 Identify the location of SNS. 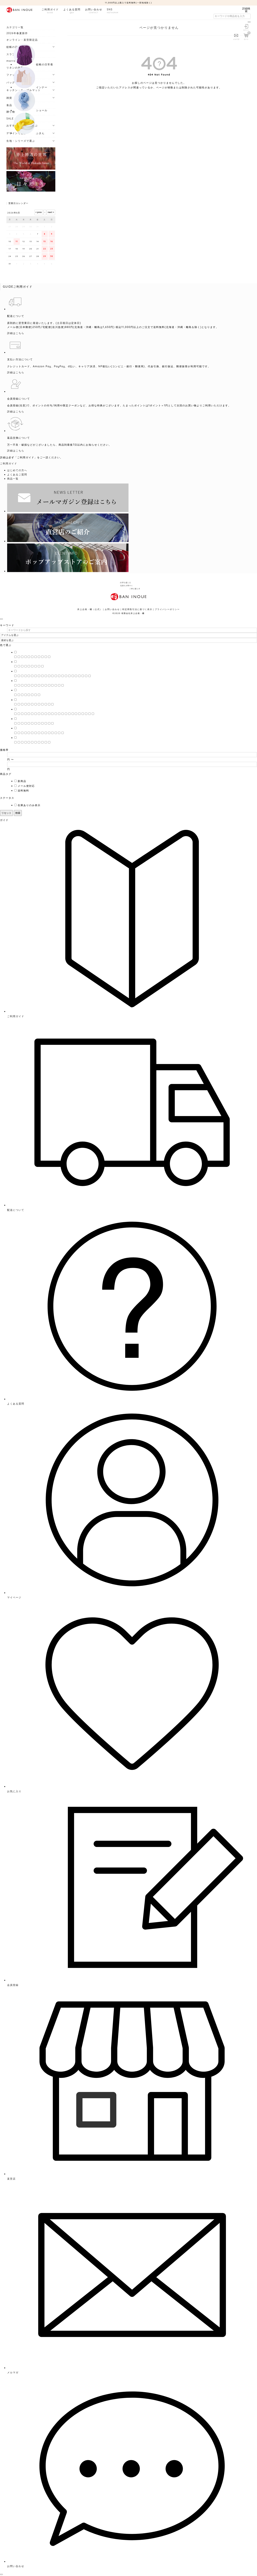
(112, 10).